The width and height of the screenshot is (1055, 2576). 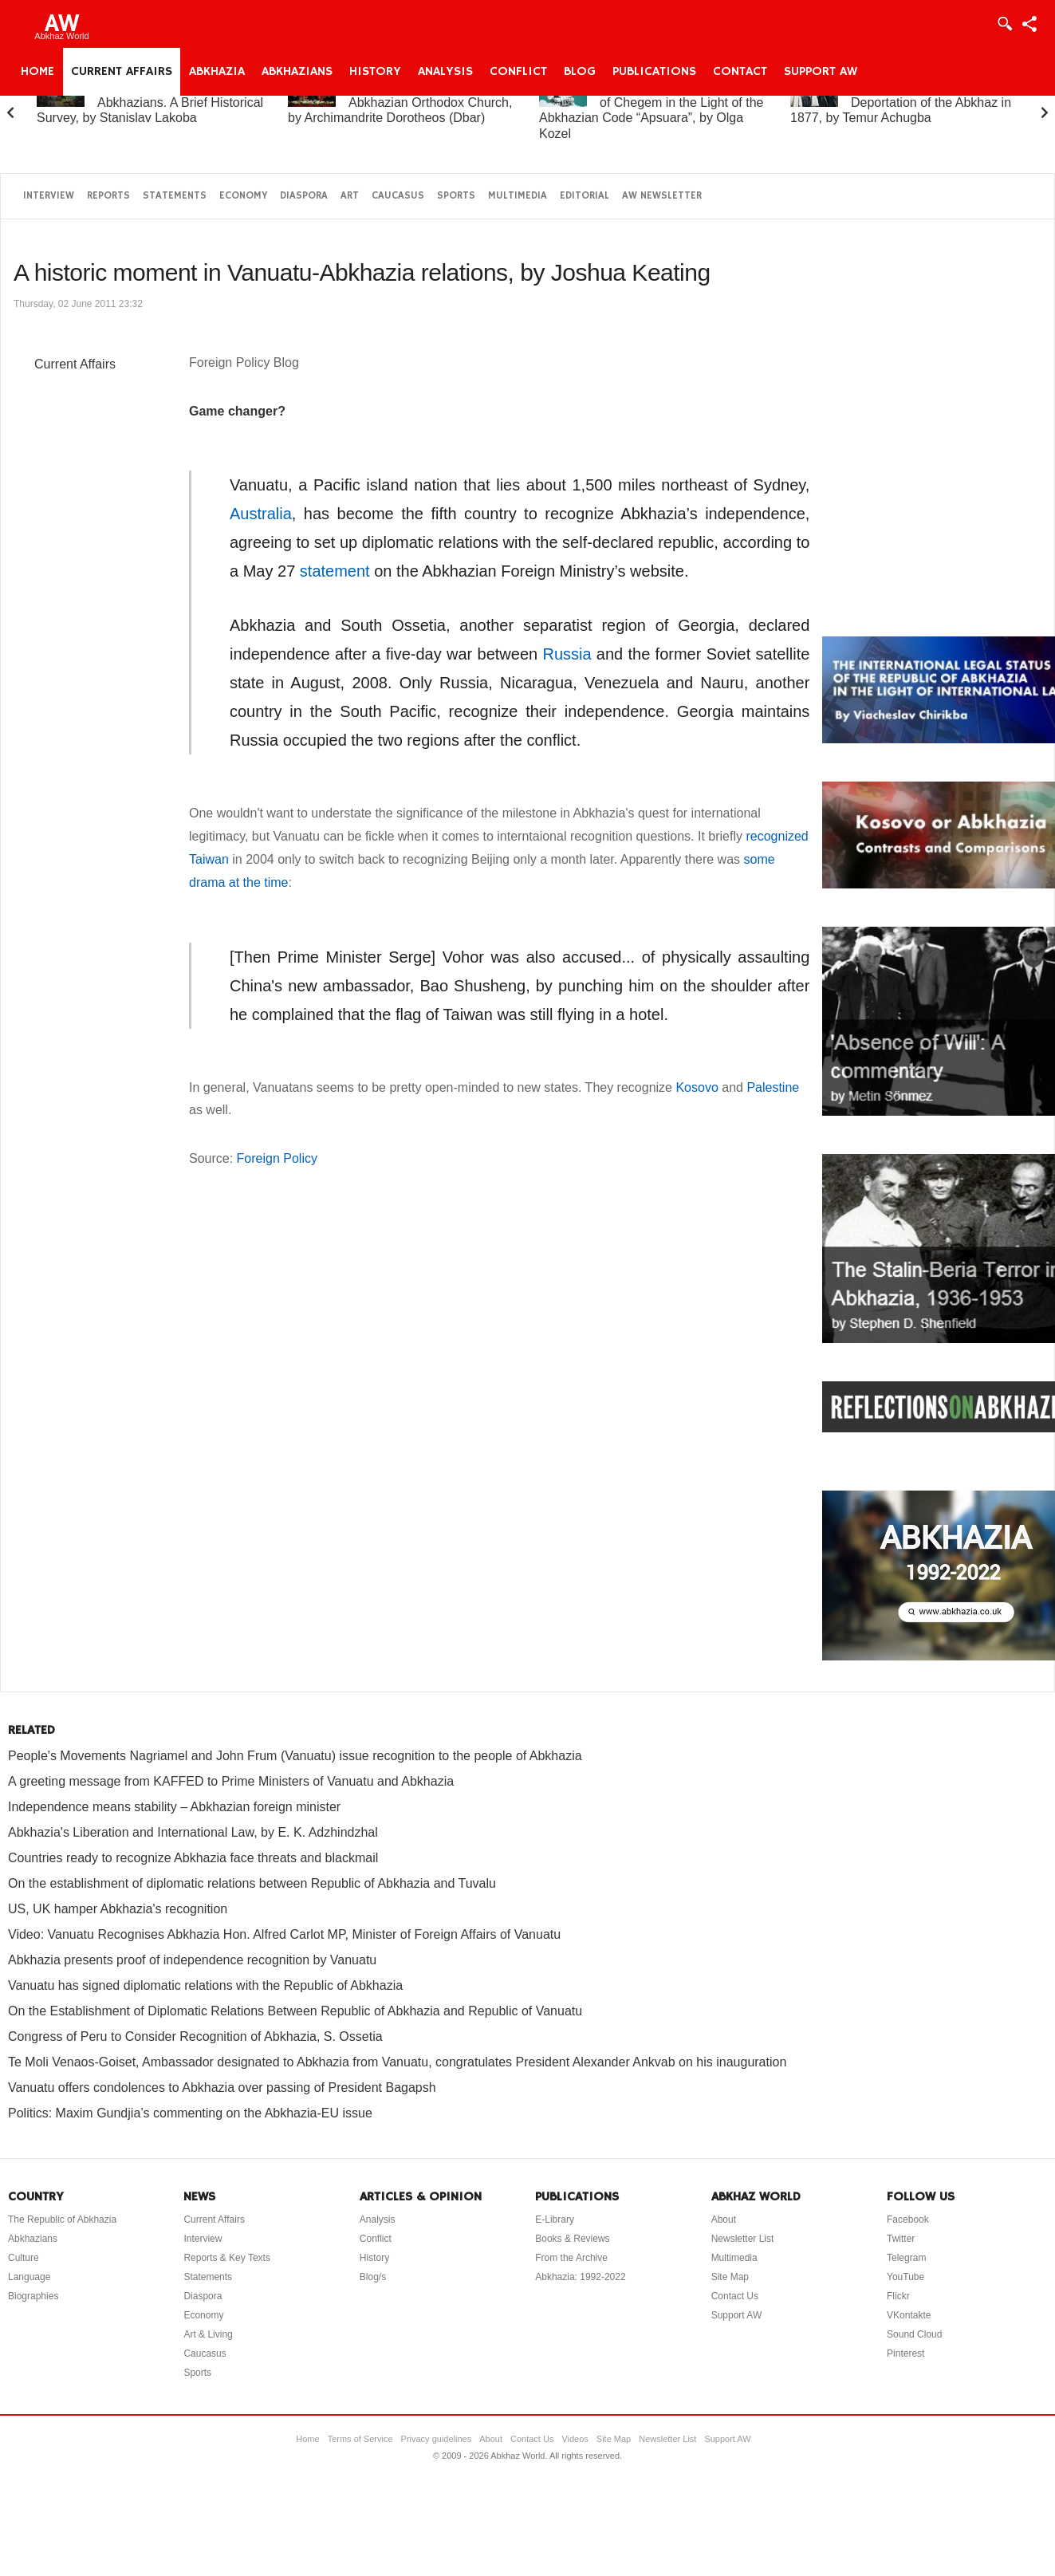 What do you see at coordinates (905, 2277) in the screenshot?
I see `YouTube` at bounding box center [905, 2277].